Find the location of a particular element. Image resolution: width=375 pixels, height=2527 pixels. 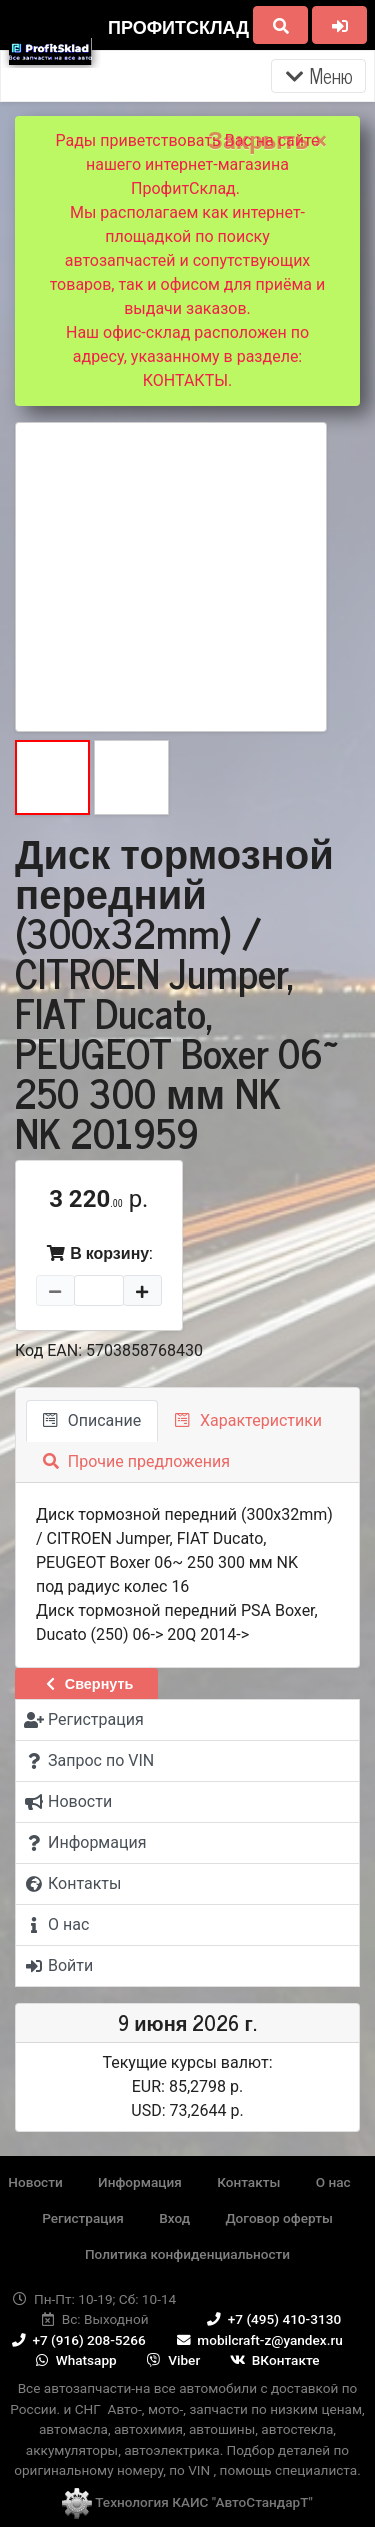

ВКонтакте is located at coordinates (274, 2360).